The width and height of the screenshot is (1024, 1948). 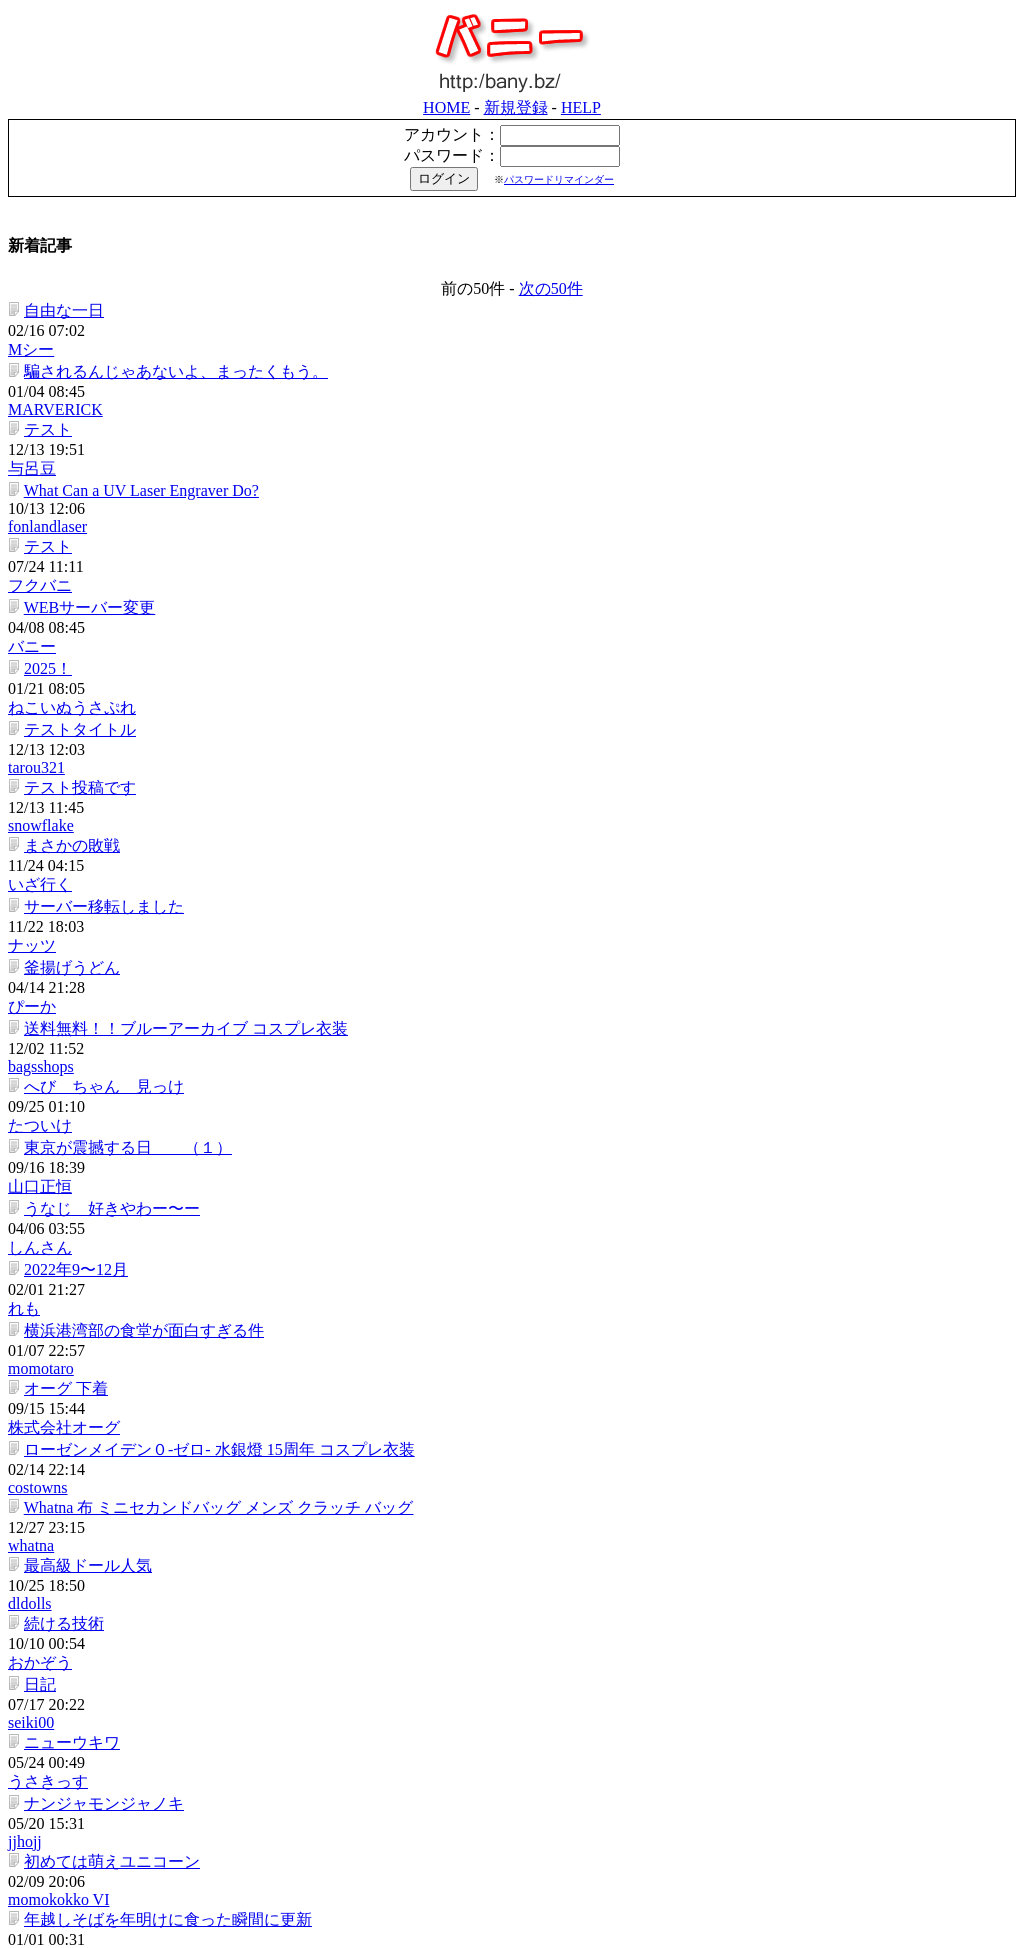 I want to click on バニー, so click(x=518, y=397).